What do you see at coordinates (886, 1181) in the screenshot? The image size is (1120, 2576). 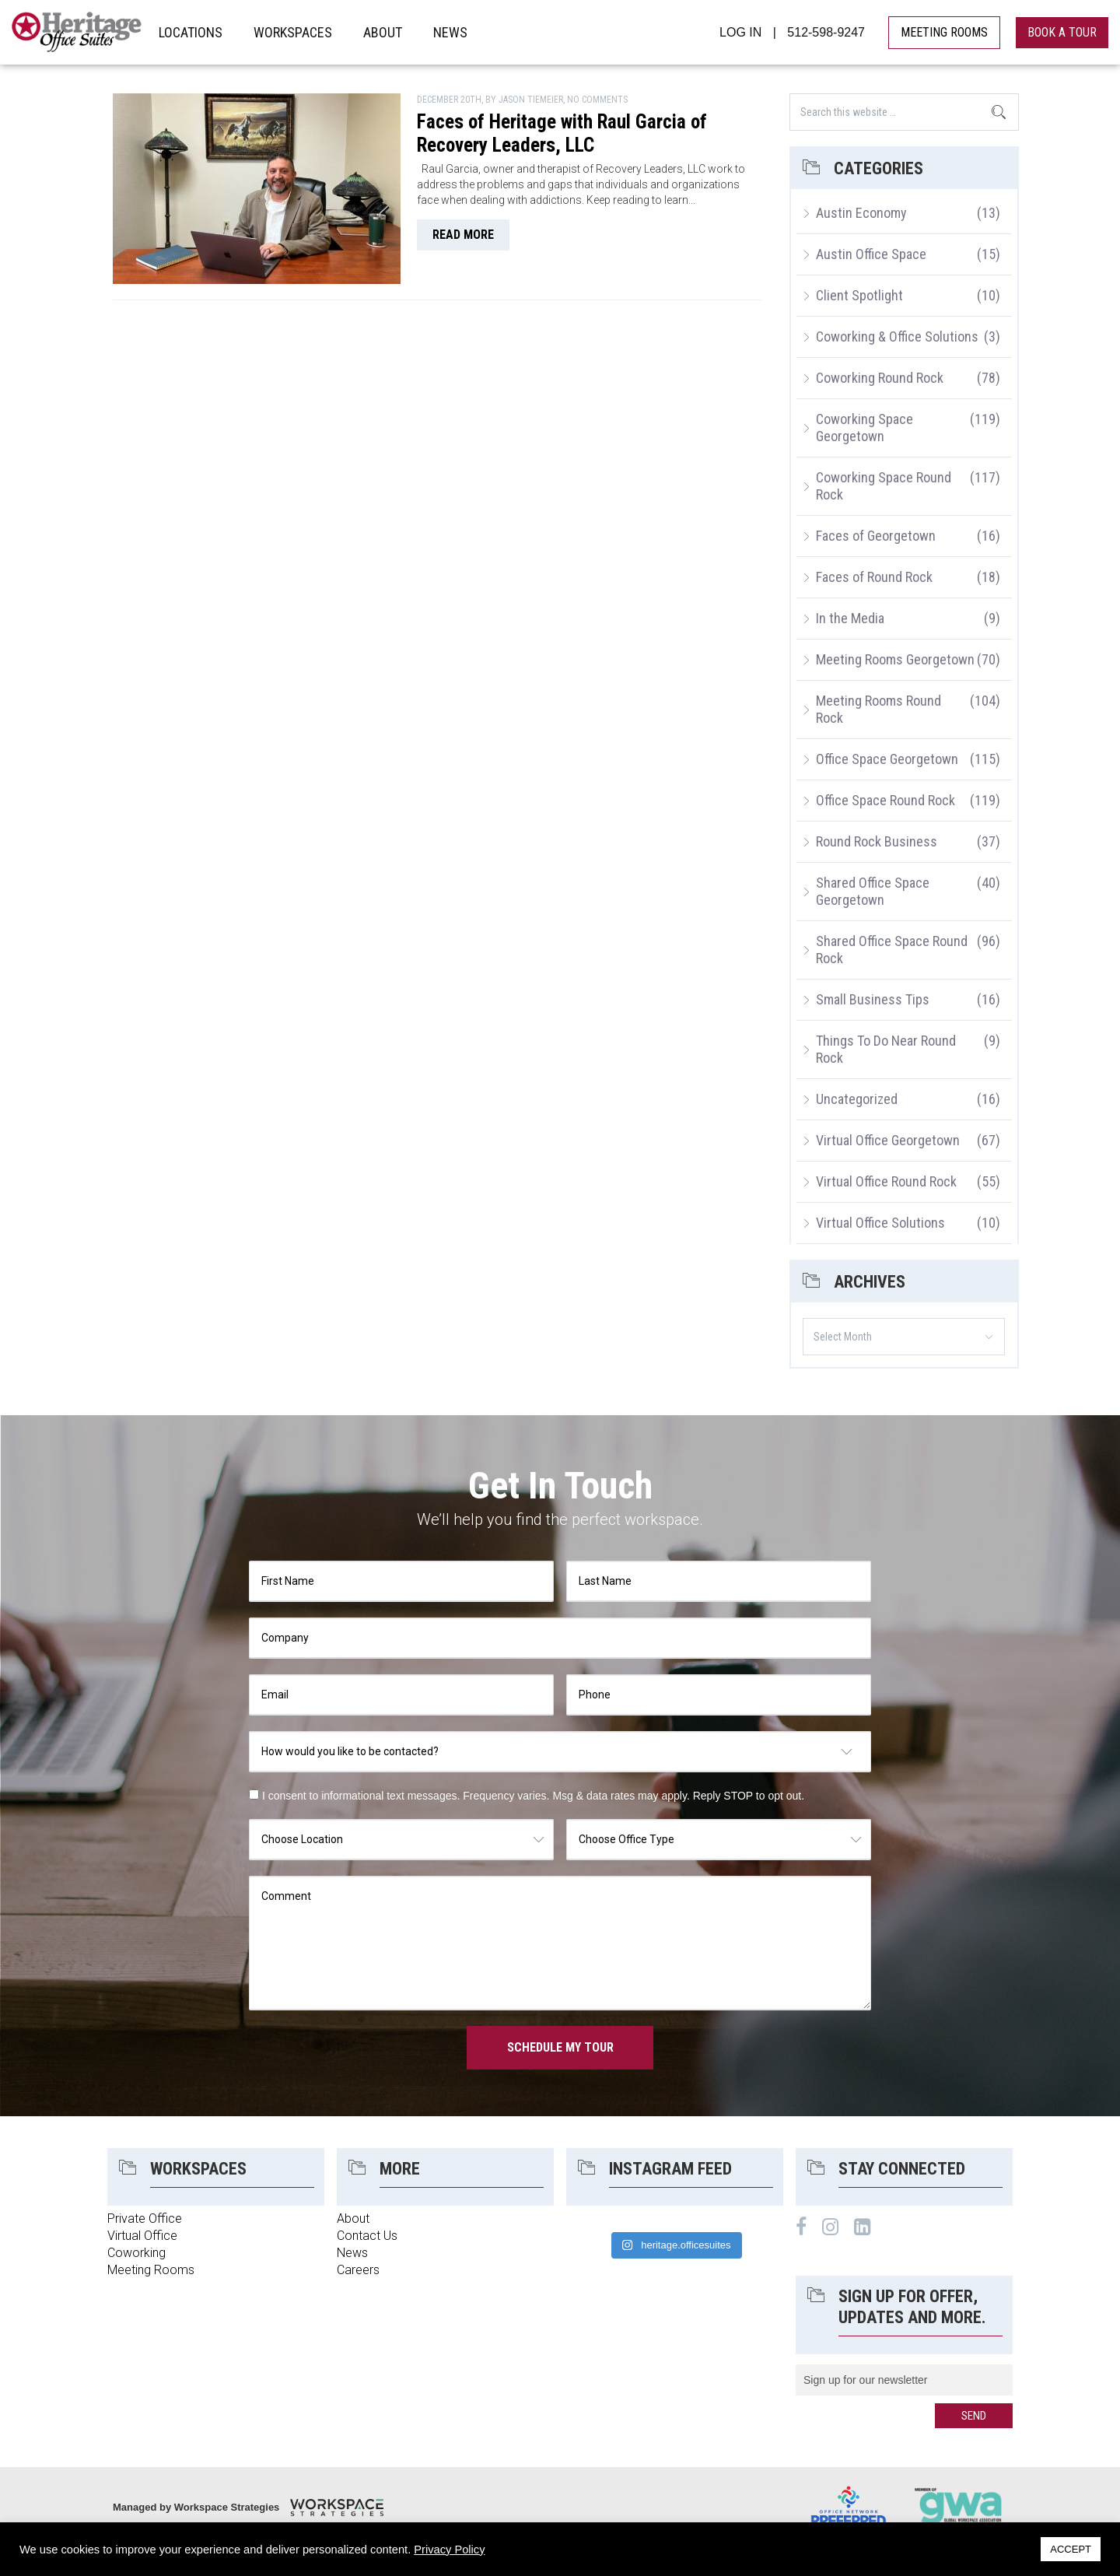 I see `Virtual Office Round Rock` at bounding box center [886, 1181].